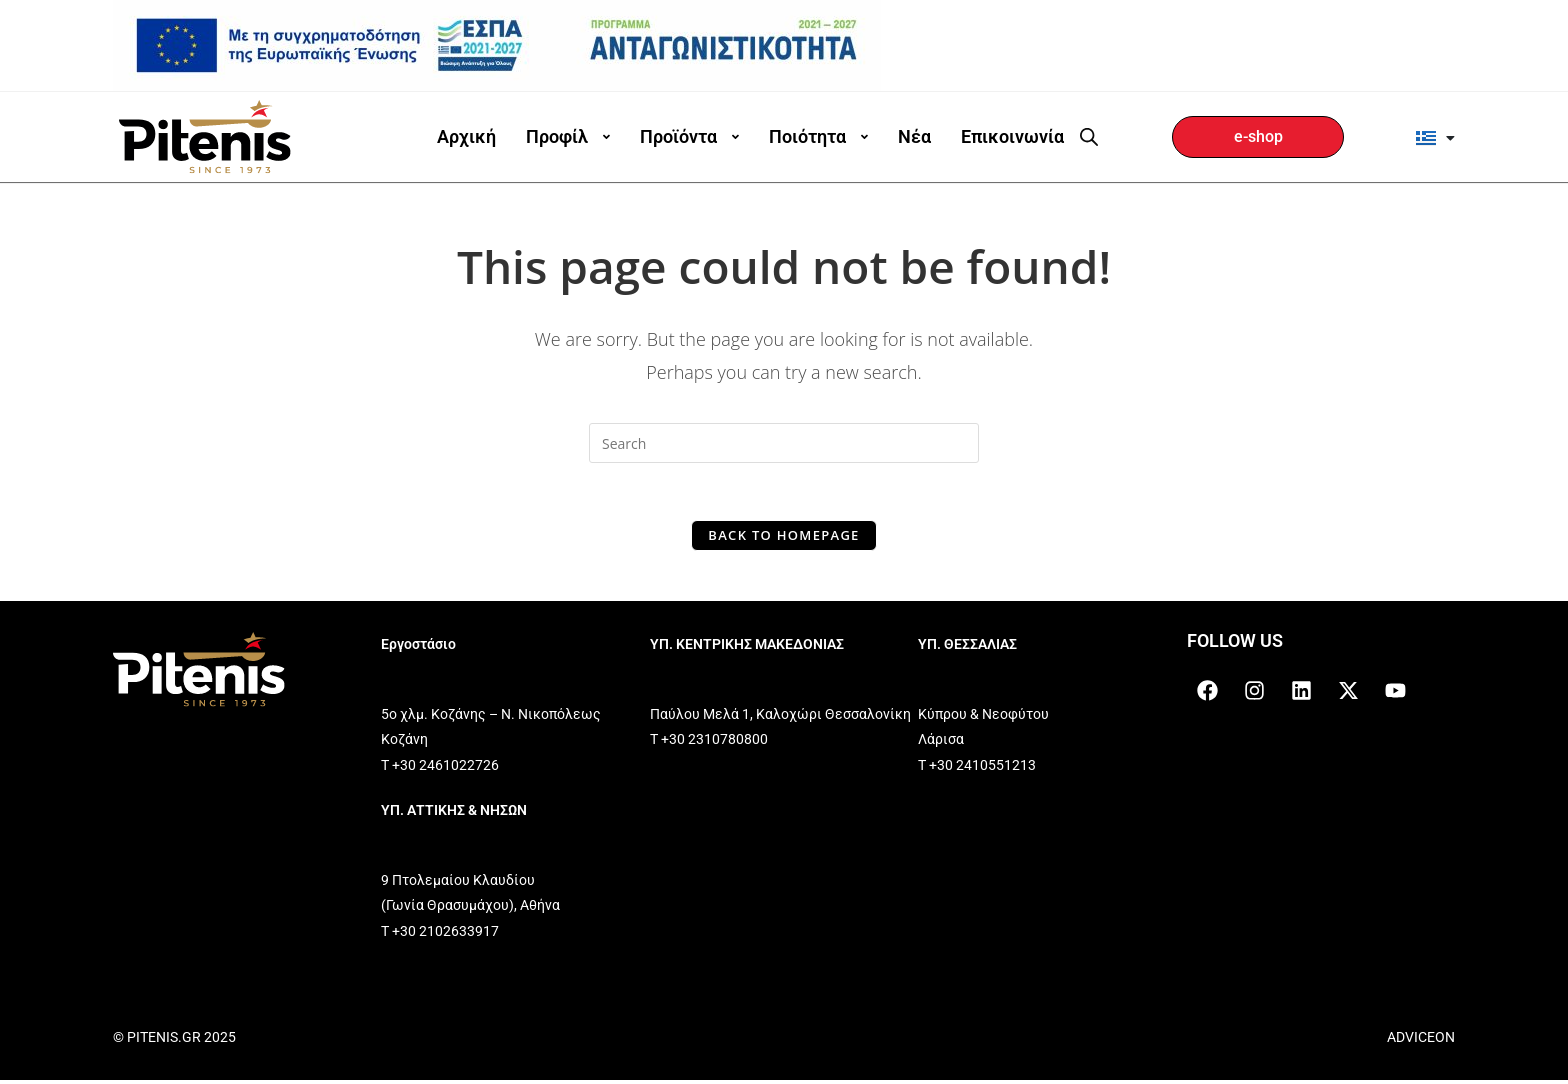 The image size is (1568, 1084). What do you see at coordinates (818, 136) in the screenshot?
I see `Ποιότητα` at bounding box center [818, 136].